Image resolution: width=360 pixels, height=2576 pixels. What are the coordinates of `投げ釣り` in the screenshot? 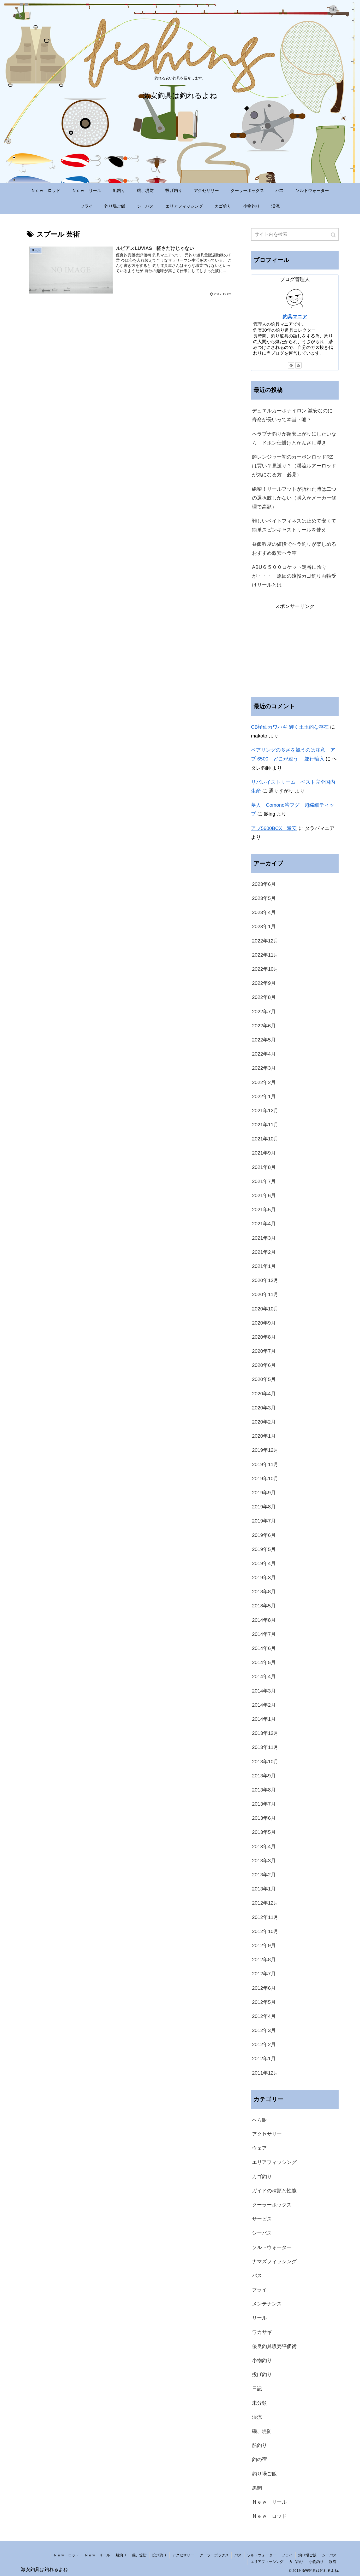 It's located at (262, 2374).